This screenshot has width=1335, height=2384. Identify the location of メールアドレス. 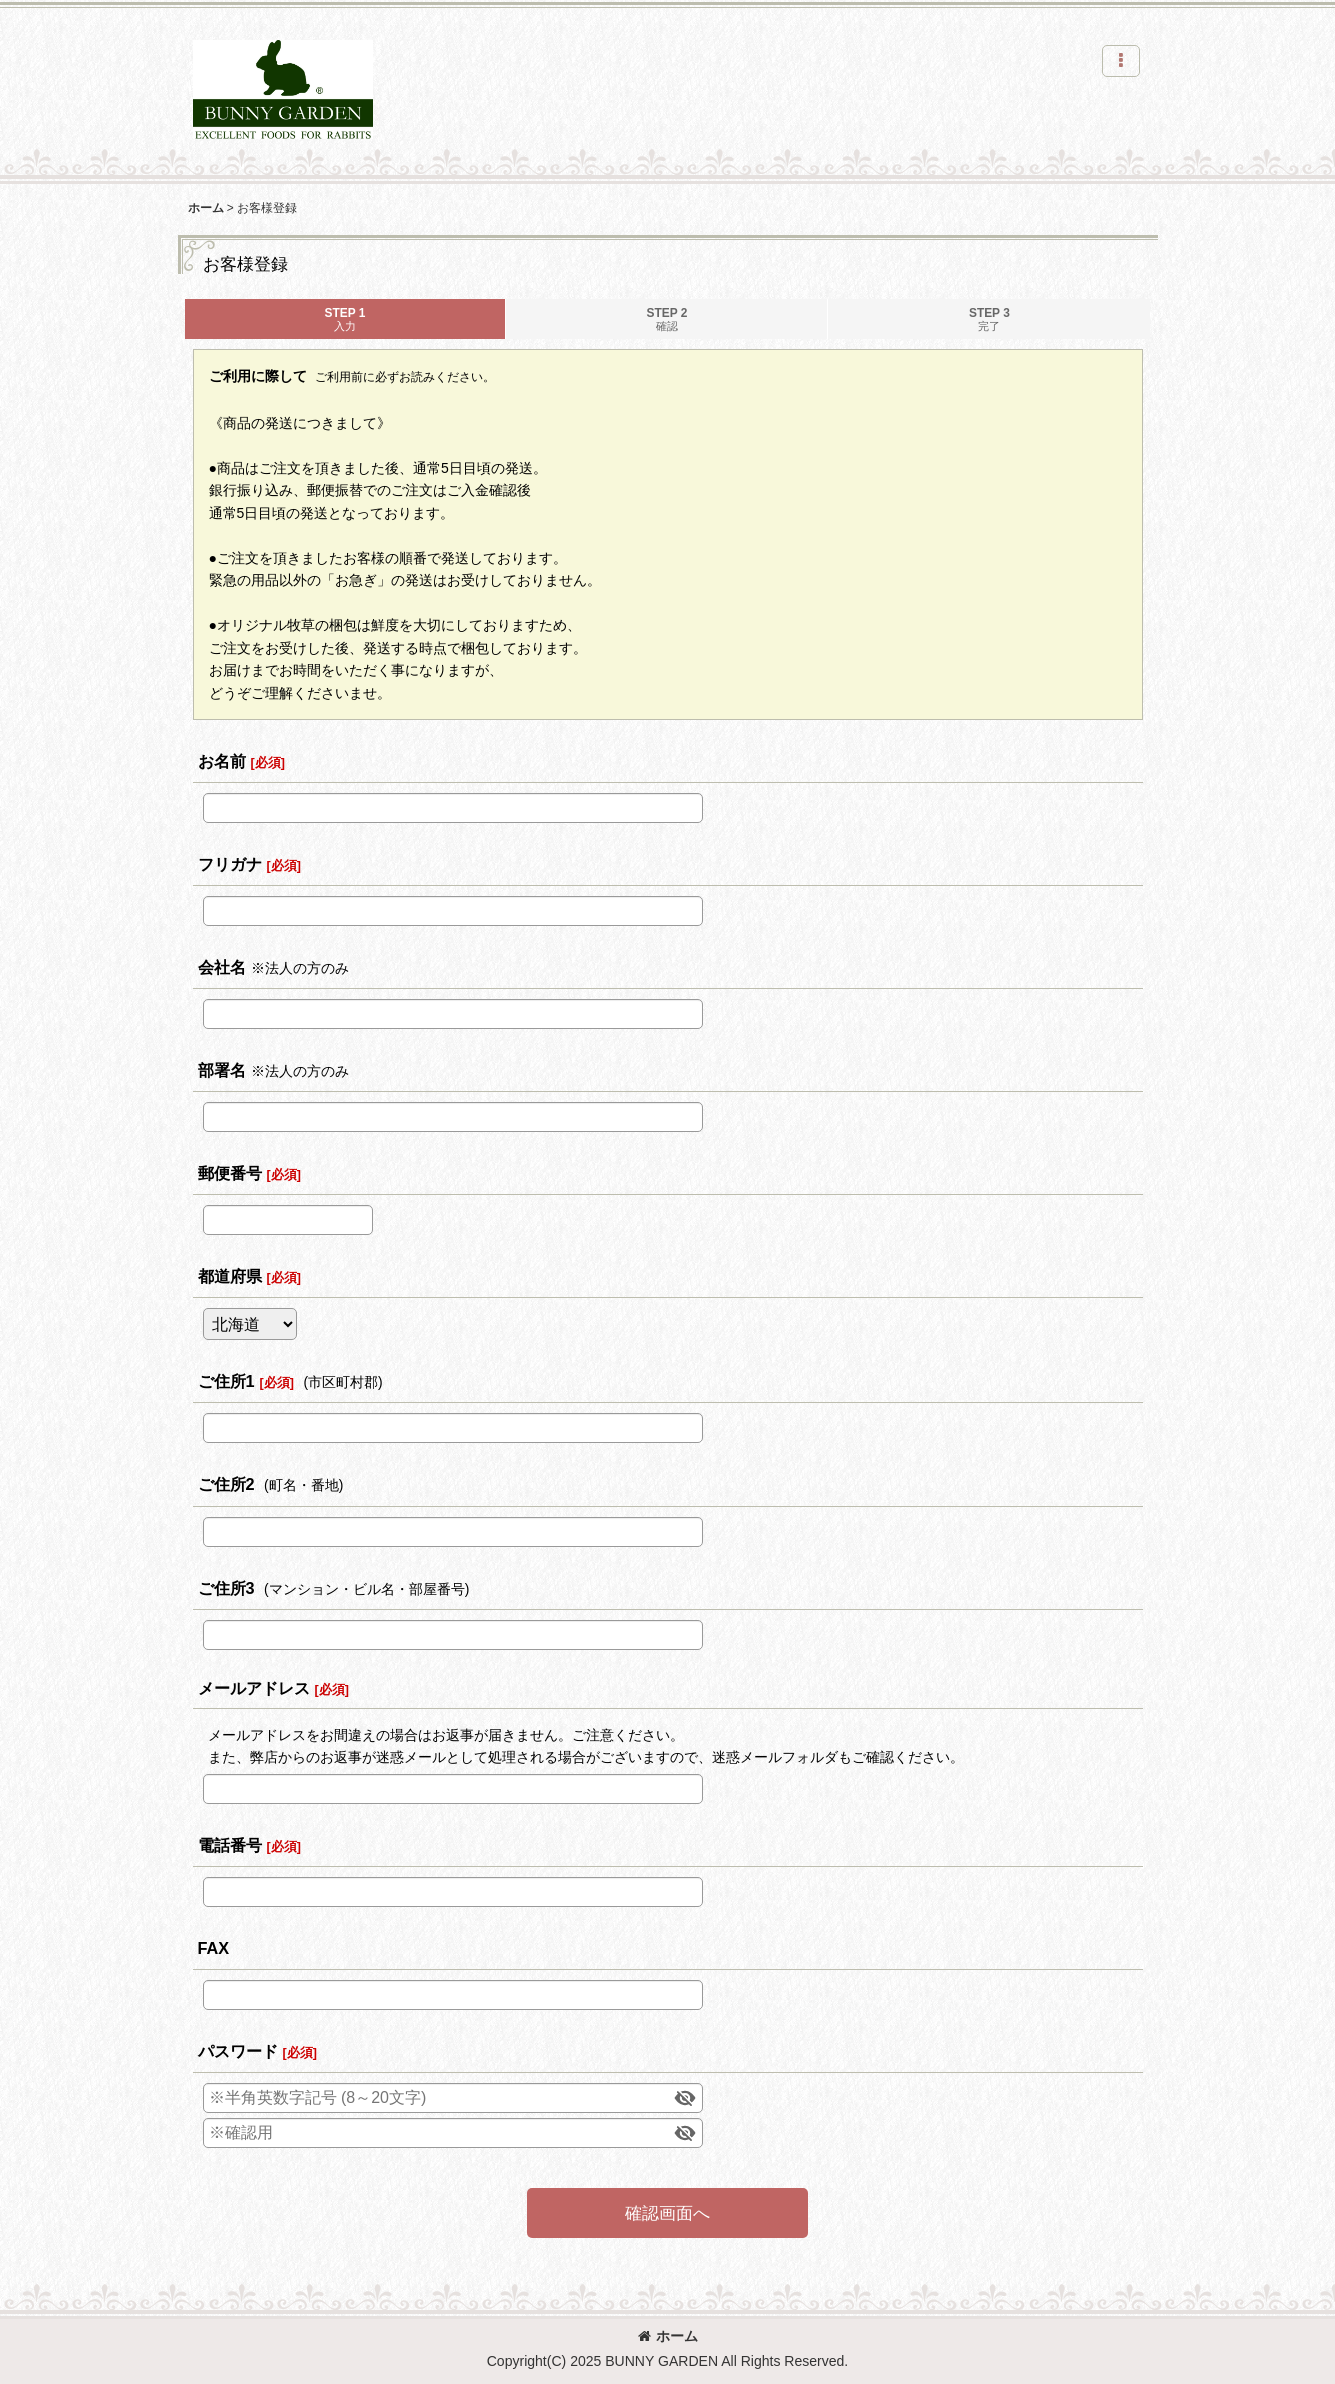
(254, 1688).